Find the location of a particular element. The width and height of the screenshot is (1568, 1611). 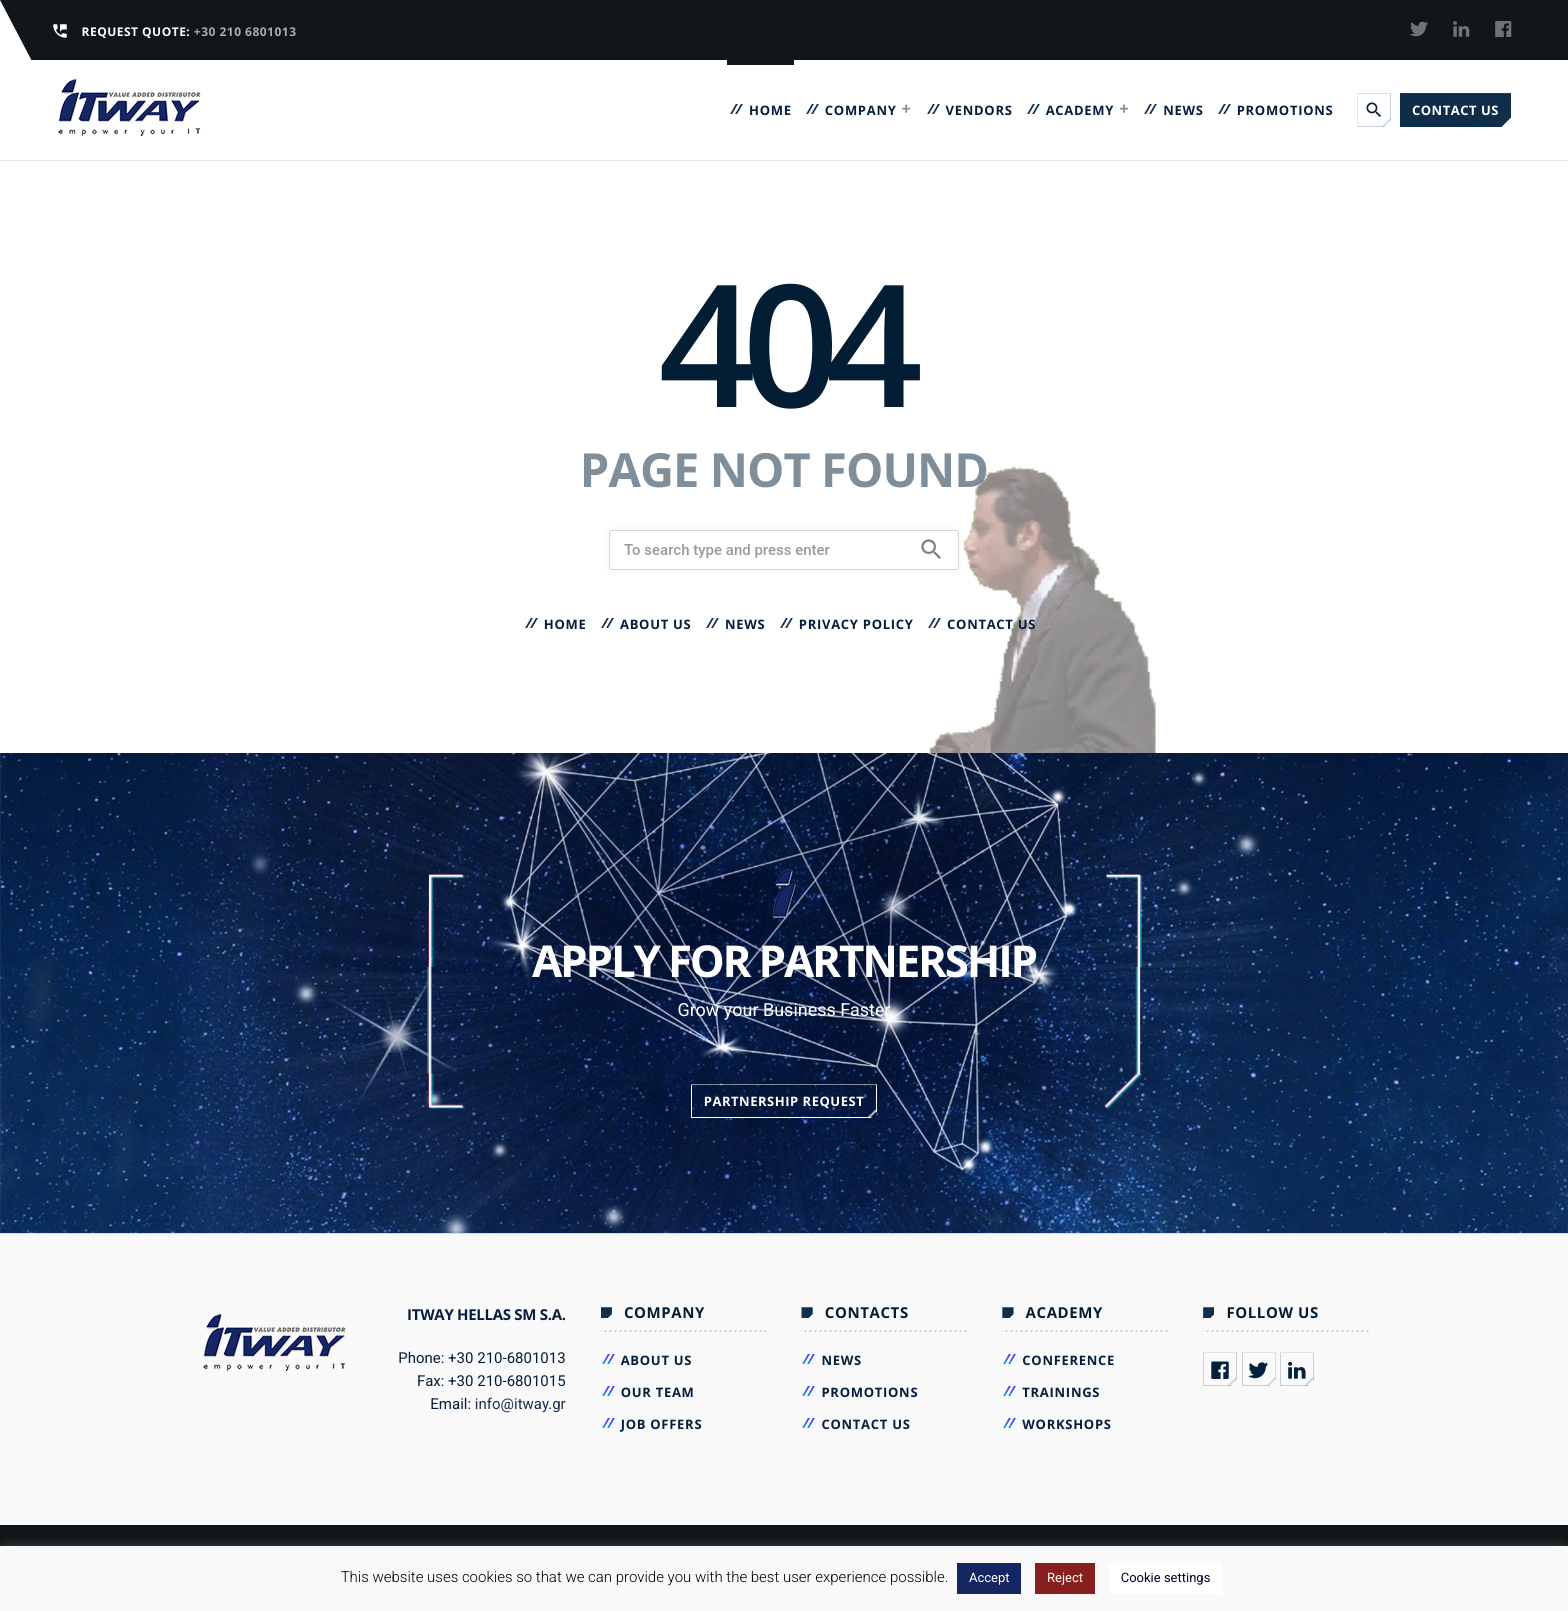

News is located at coordinates (1183, 110).